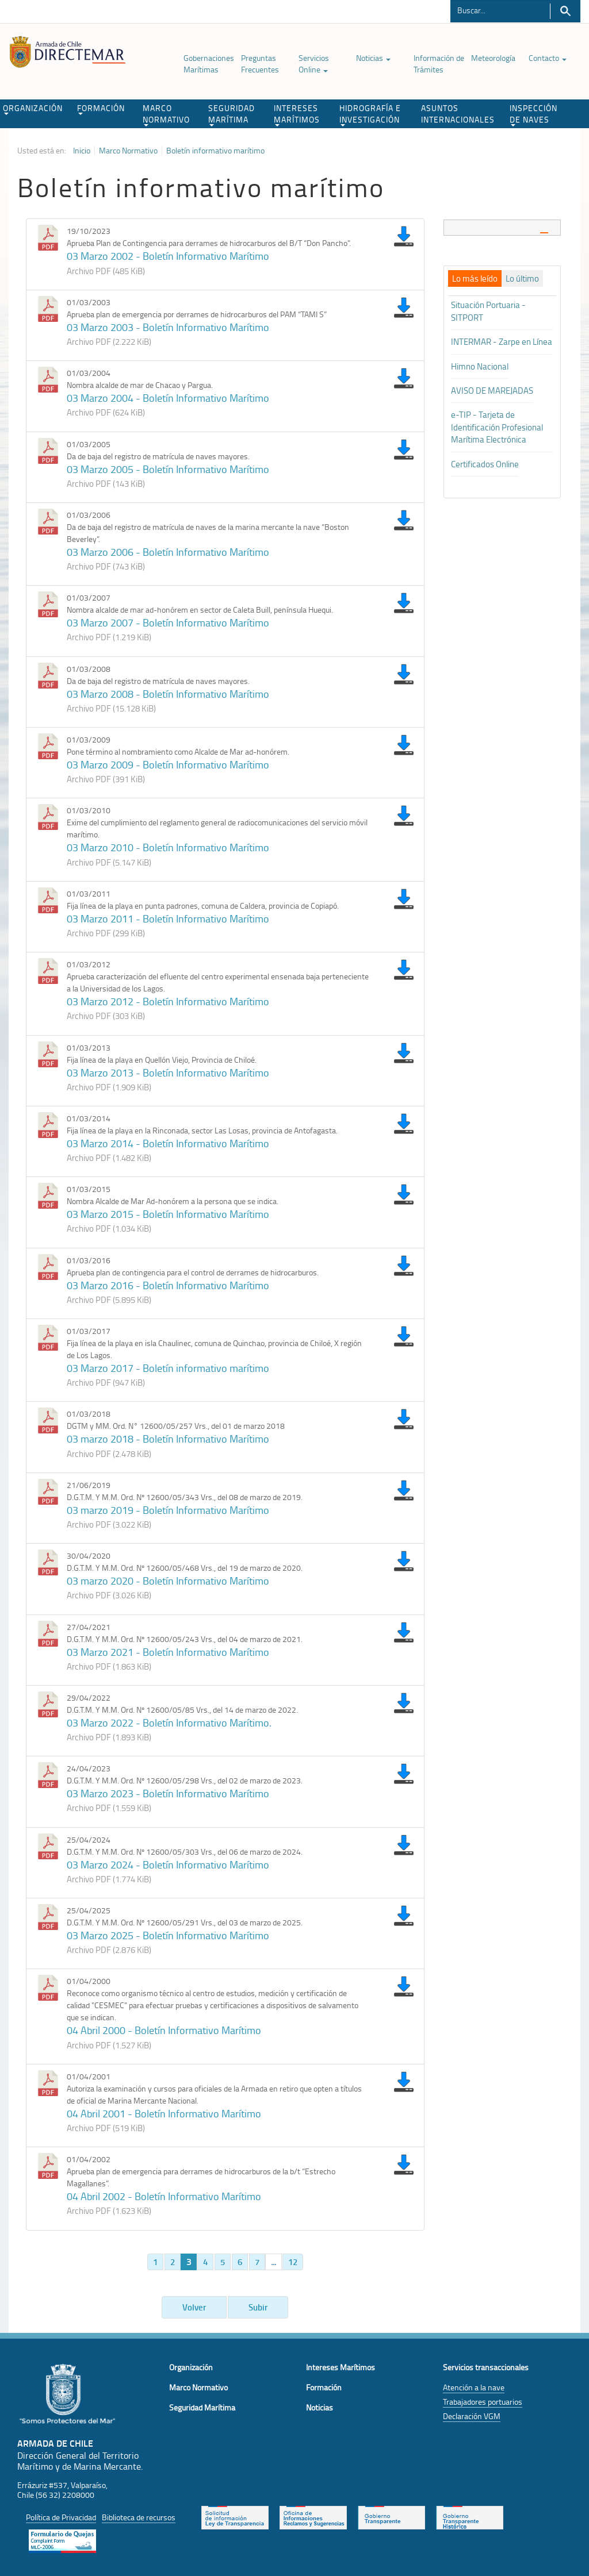 The image size is (589, 2576). Describe the element at coordinates (471, 2415) in the screenshot. I see `Declaración VGM` at that location.